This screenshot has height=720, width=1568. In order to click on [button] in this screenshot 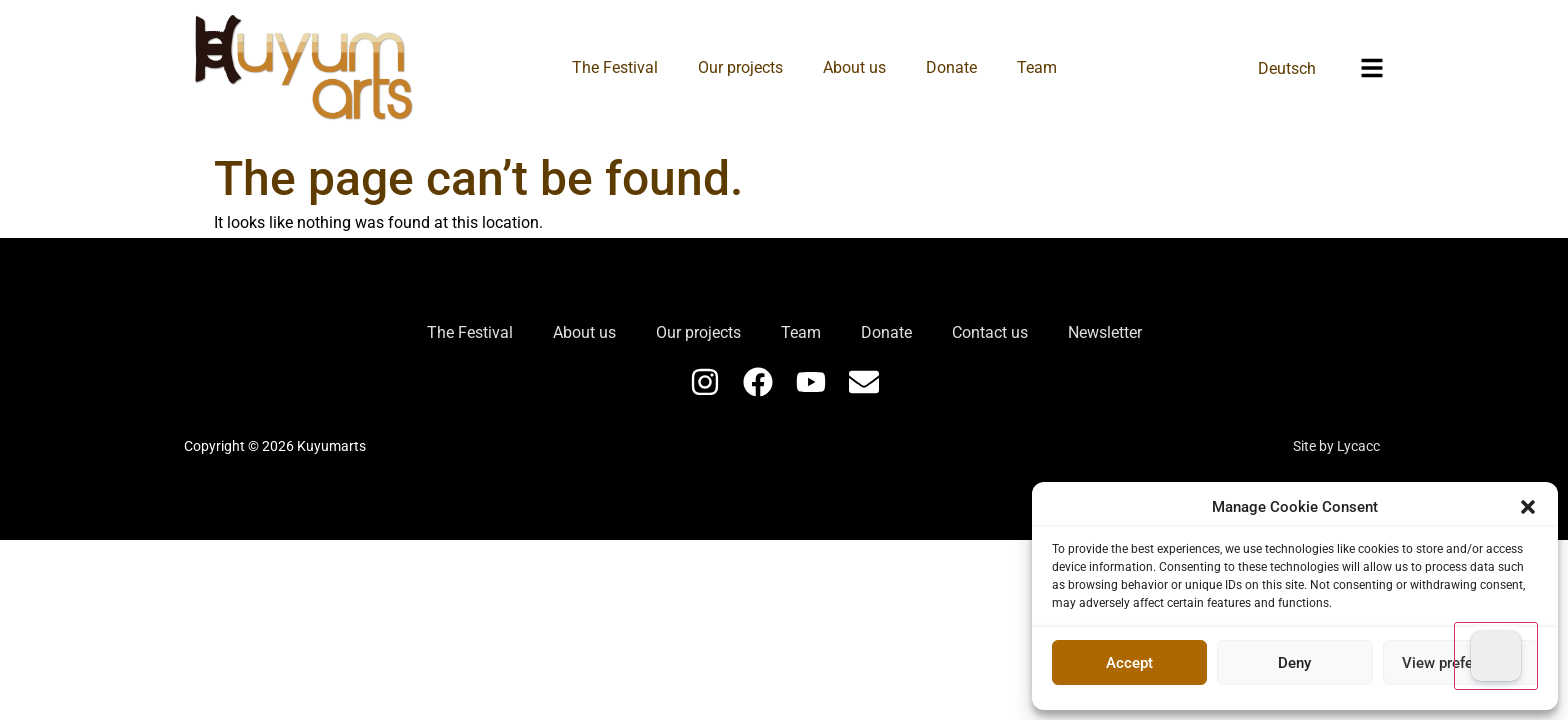, I will do `click(1528, 507)`.